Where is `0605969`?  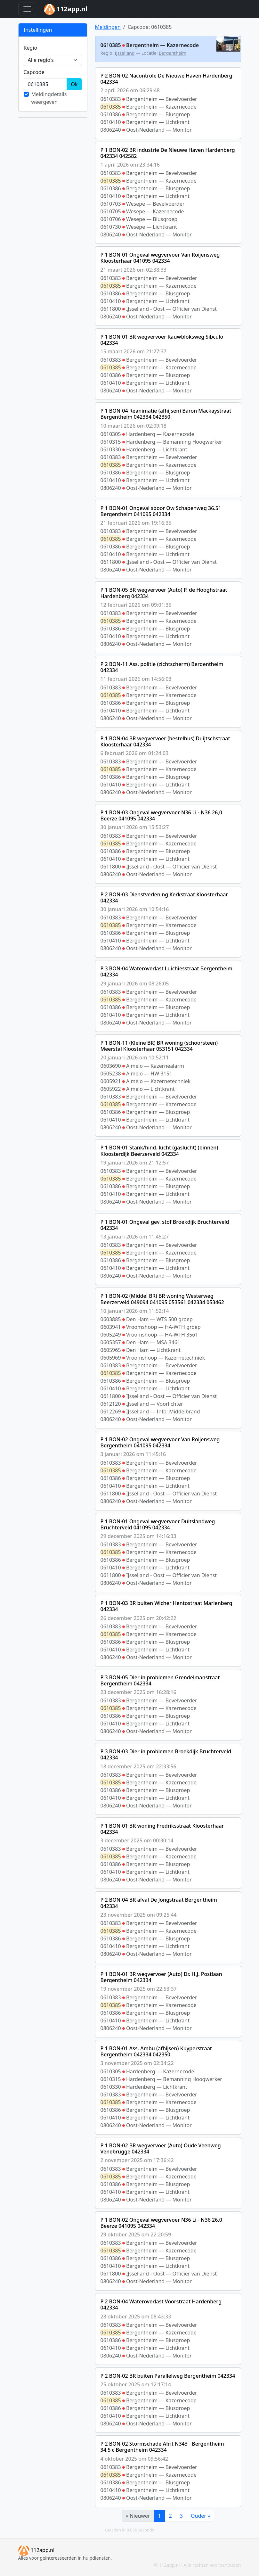 0605969 is located at coordinates (111, 1357).